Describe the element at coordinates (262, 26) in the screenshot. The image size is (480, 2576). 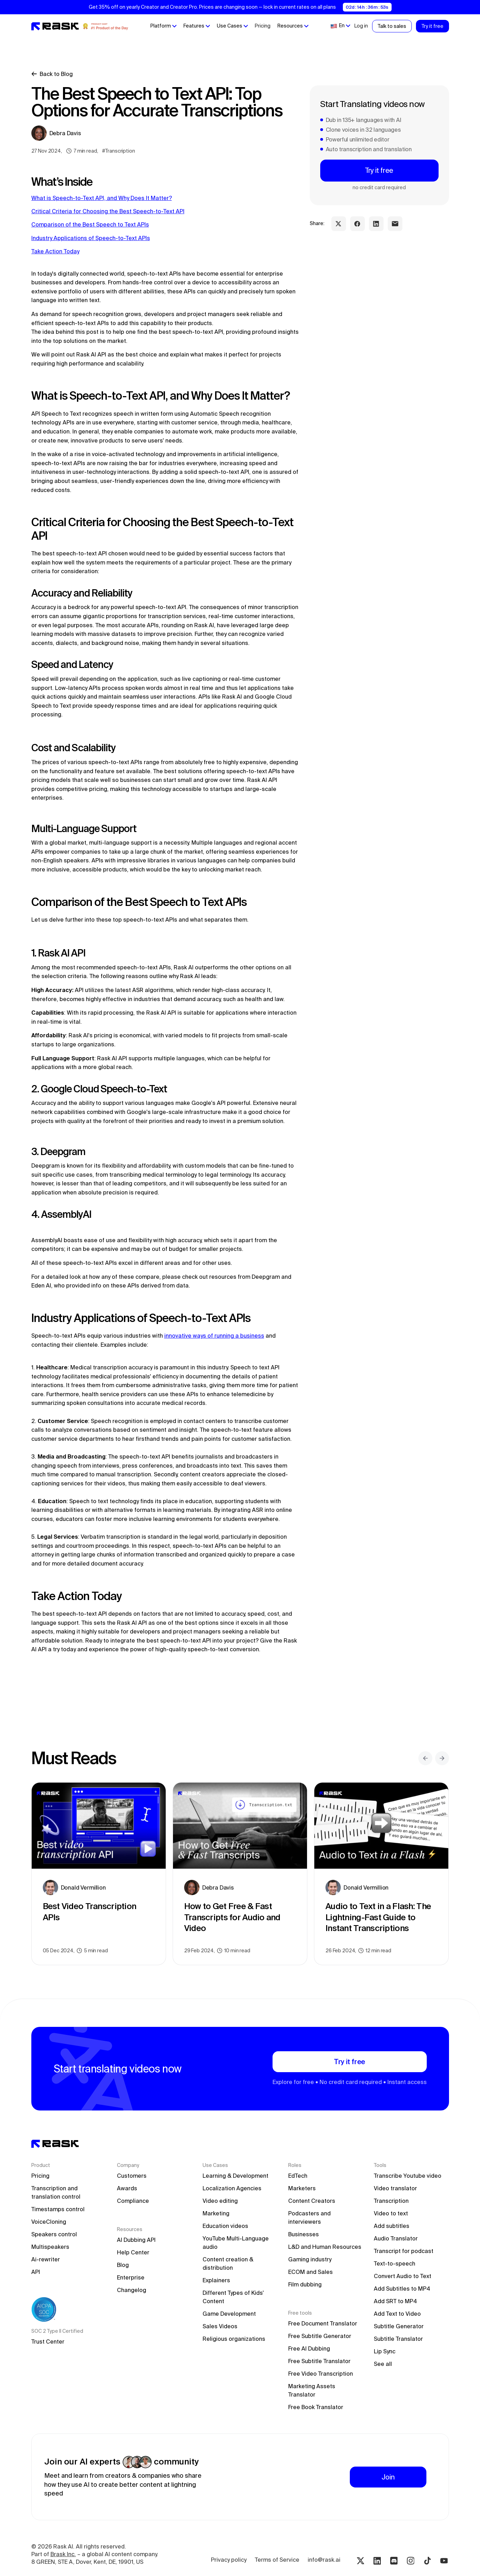
I see `Pricing` at that location.